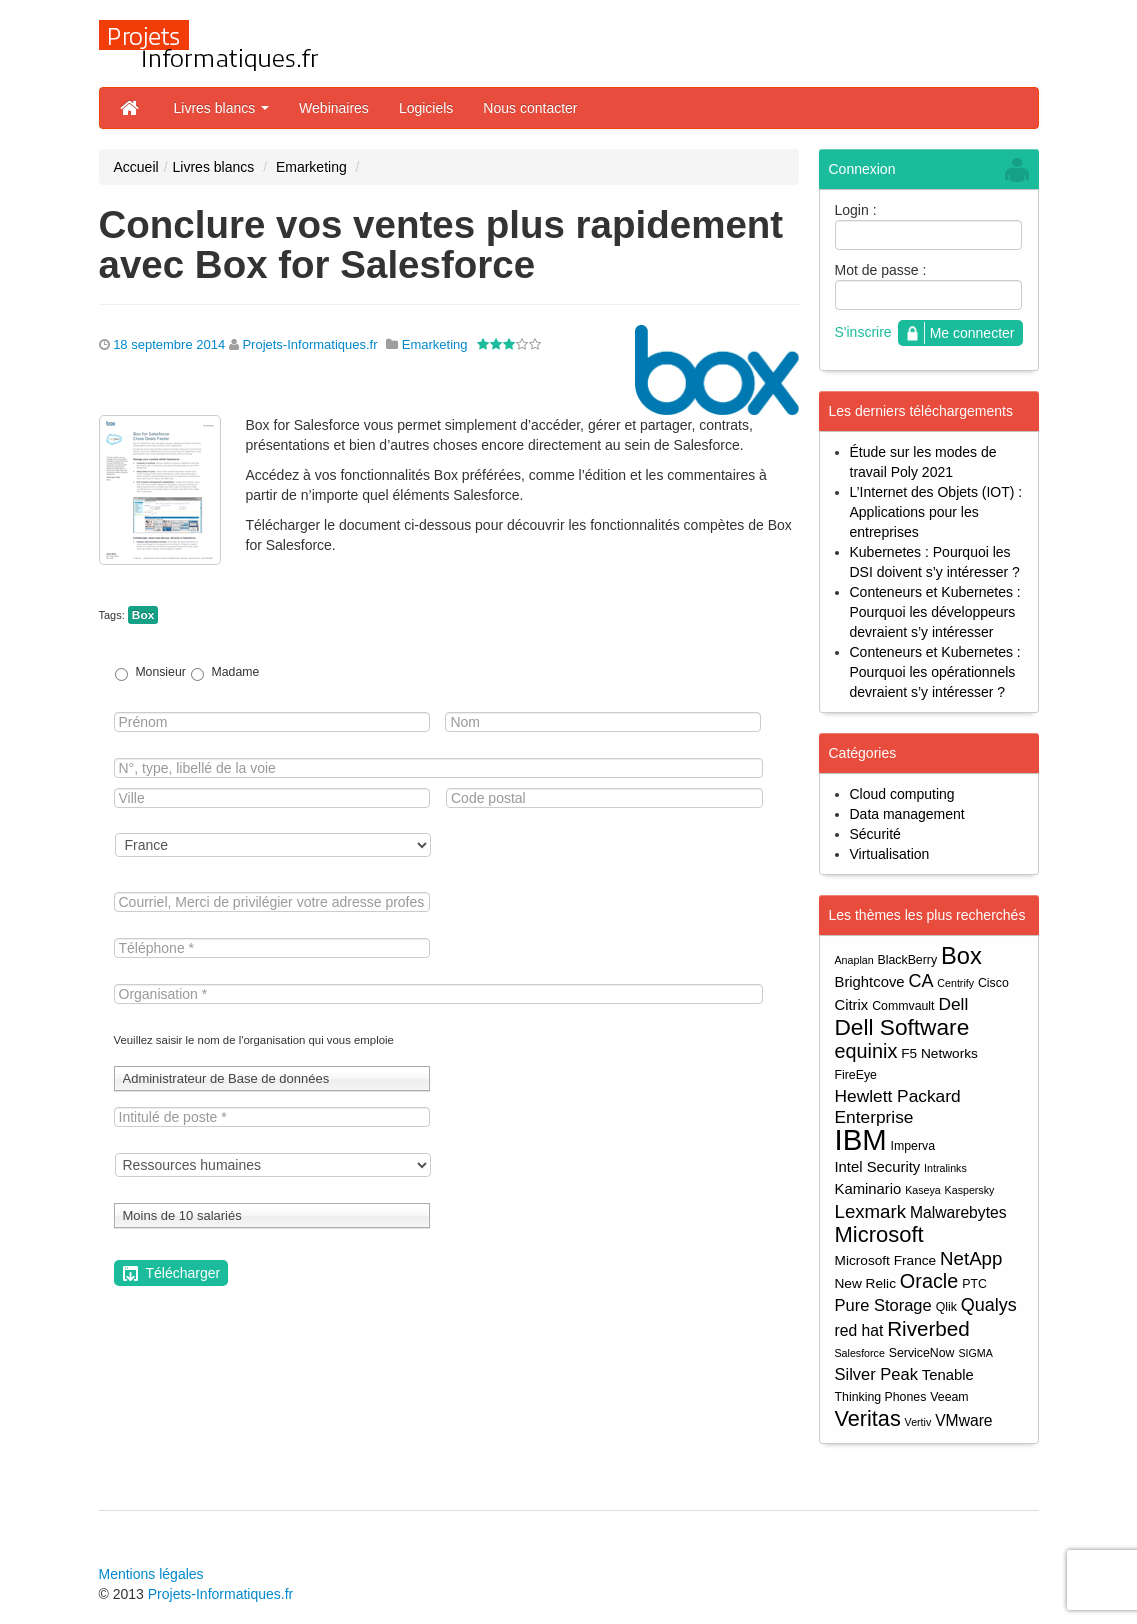 Image resolution: width=1137 pixels, height=1624 pixels. Describe the element at coordinates (136, 167) in the screenshot. I see `Accueil` at that location.